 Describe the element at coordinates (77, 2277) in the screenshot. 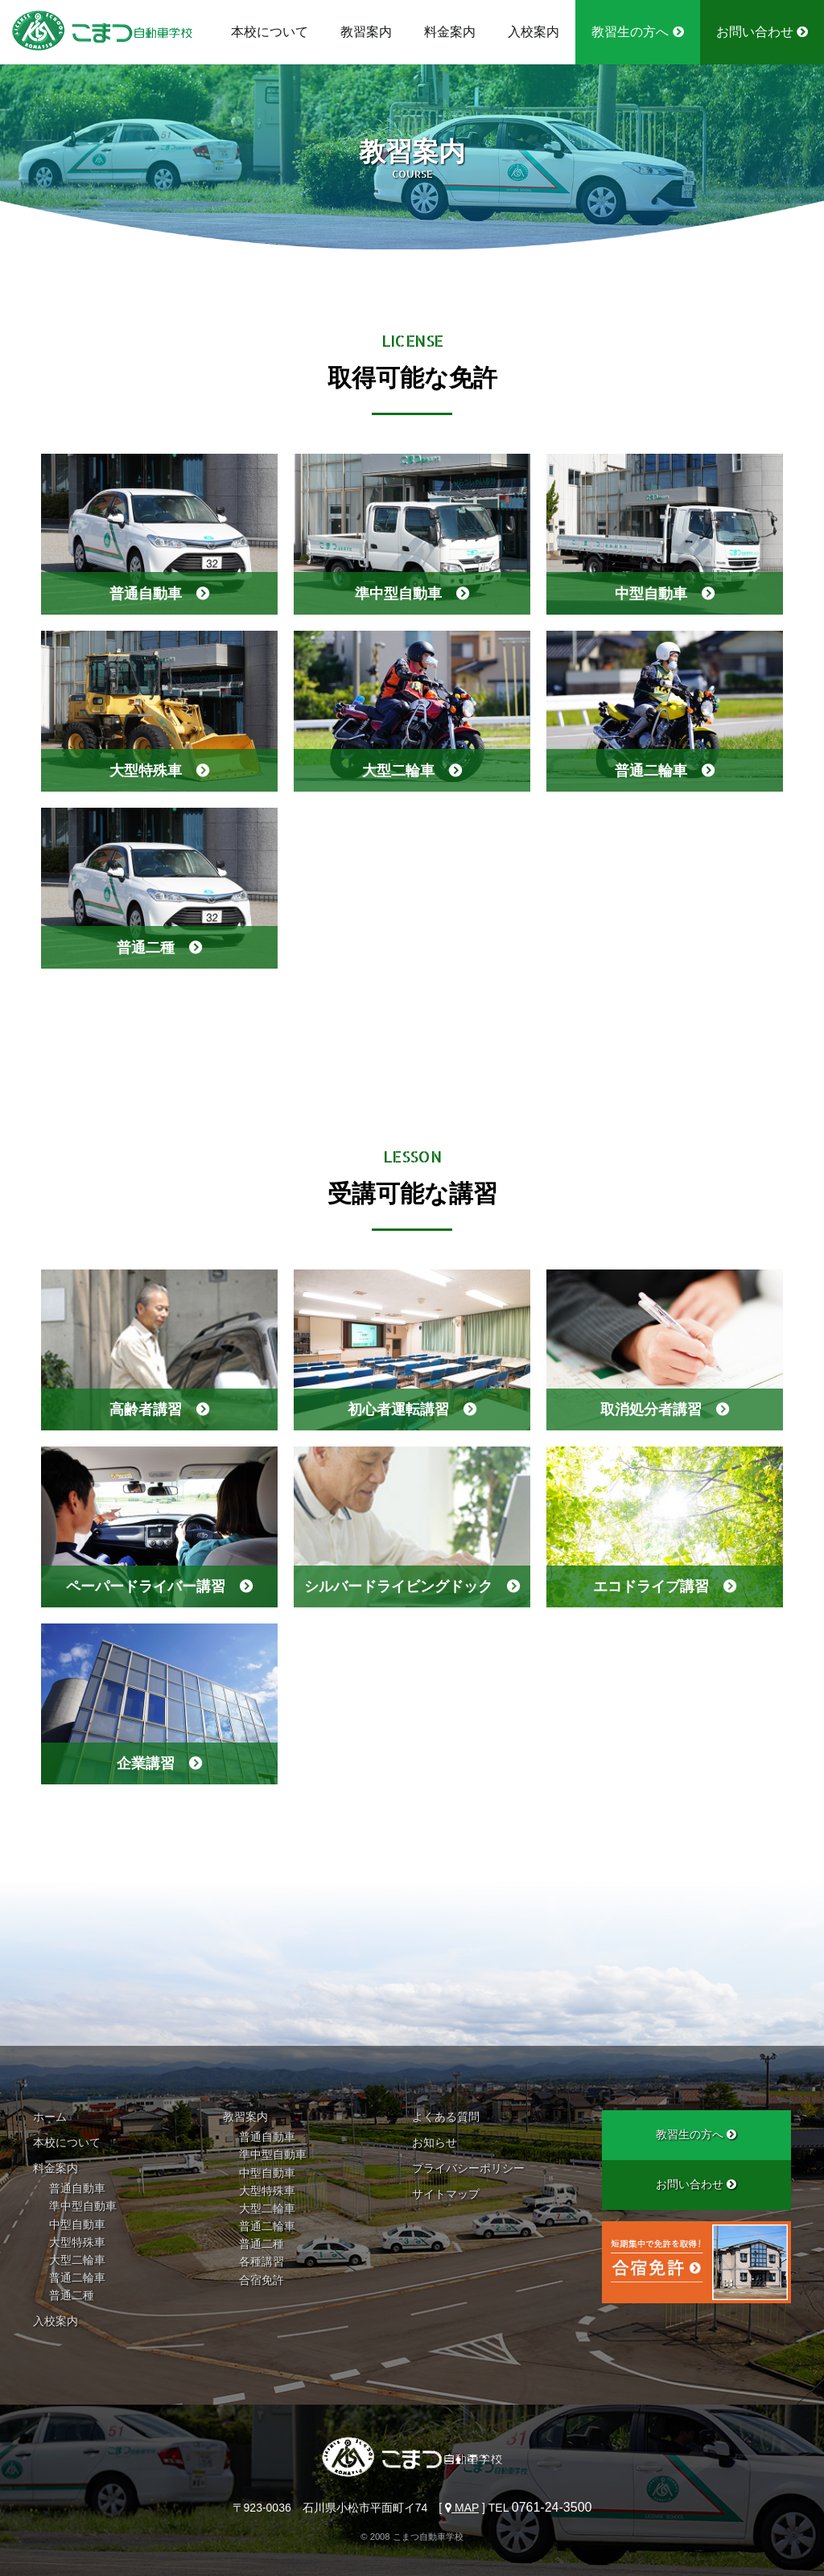

I see `普通二輪車` at that location.